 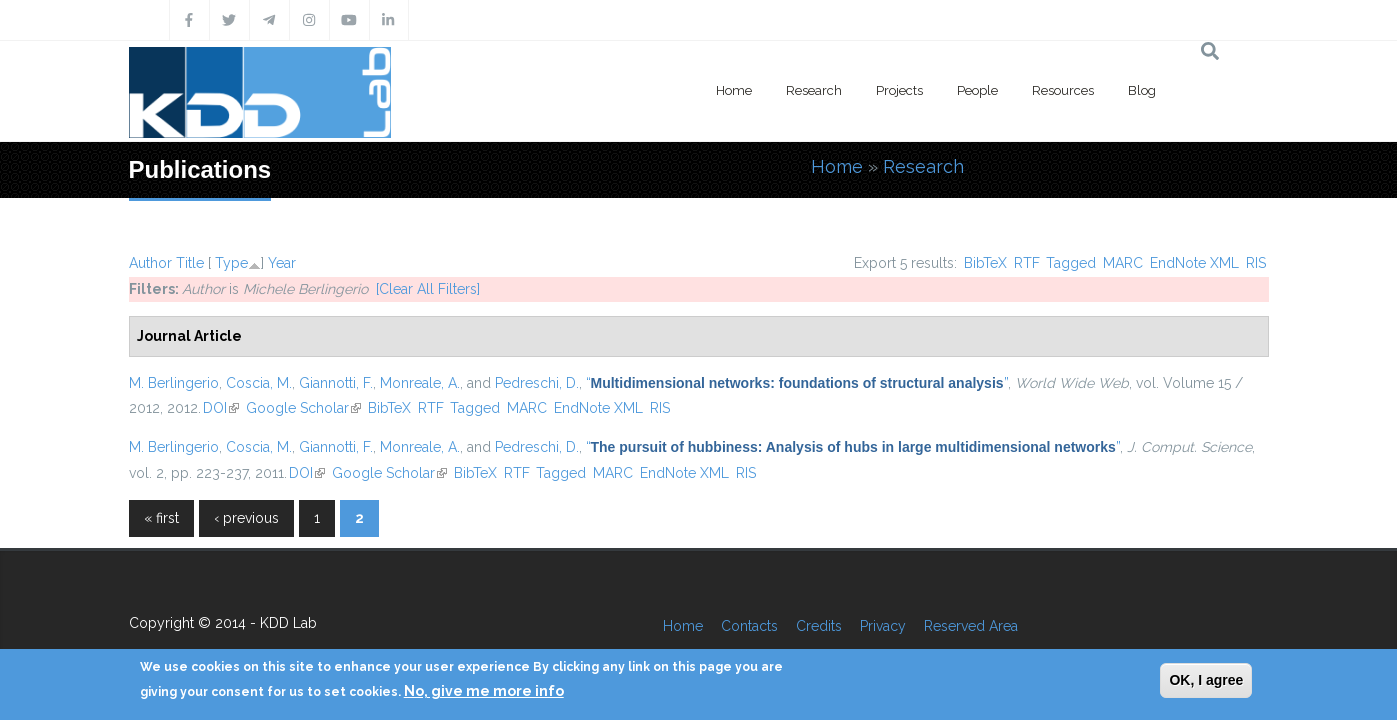 What do you see at coordinates (1142, 90) in the screenshot?
I see `Blog` at bounding box center [1142, 90].